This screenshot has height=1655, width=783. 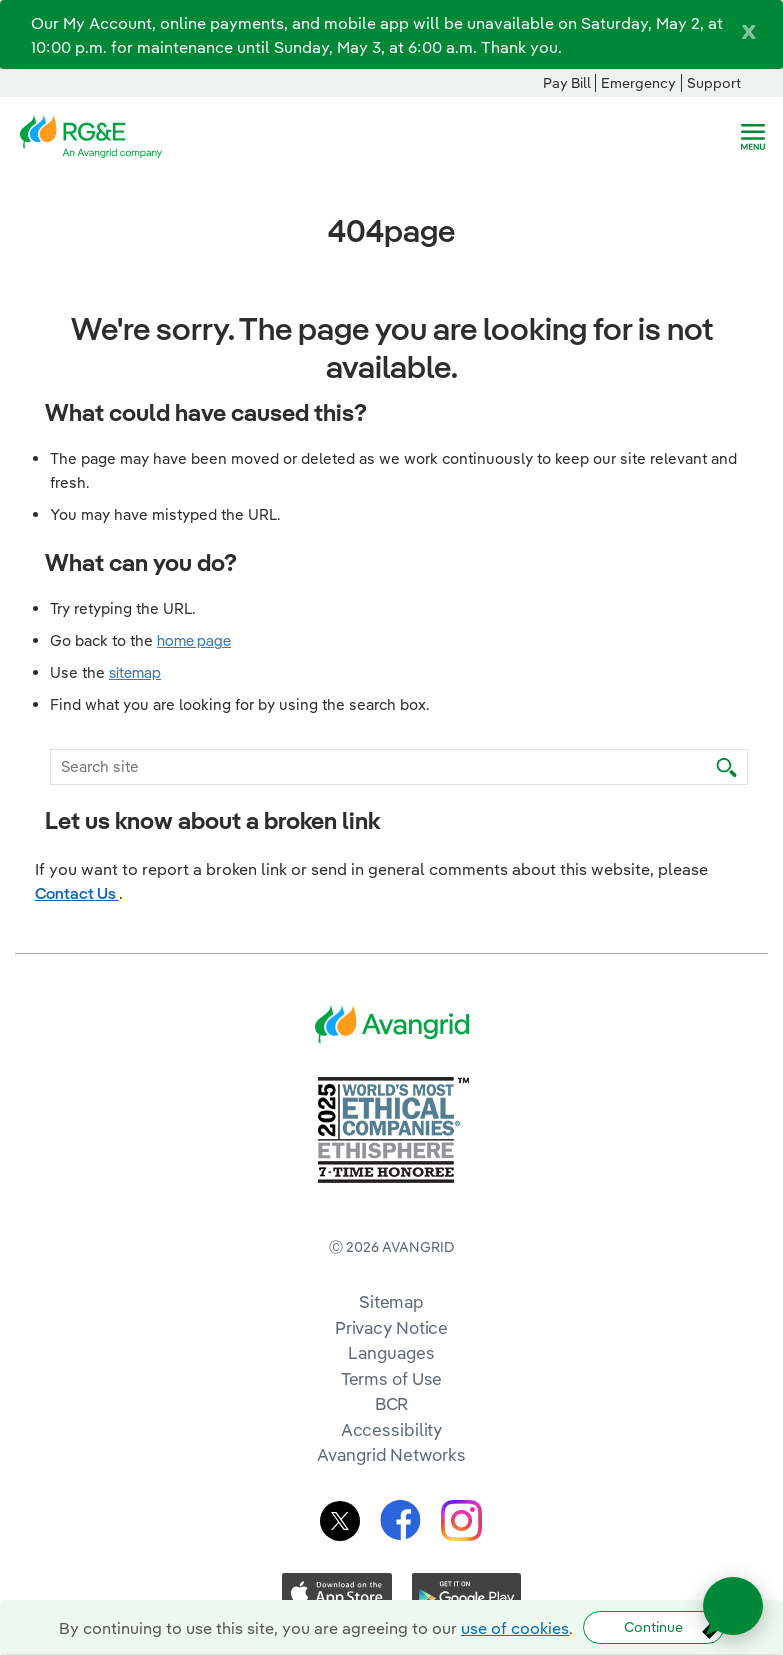 What do you see at coordinates (392, 1403) in the screenshot?
I see `BCR` at bounding box center [392, 1403].